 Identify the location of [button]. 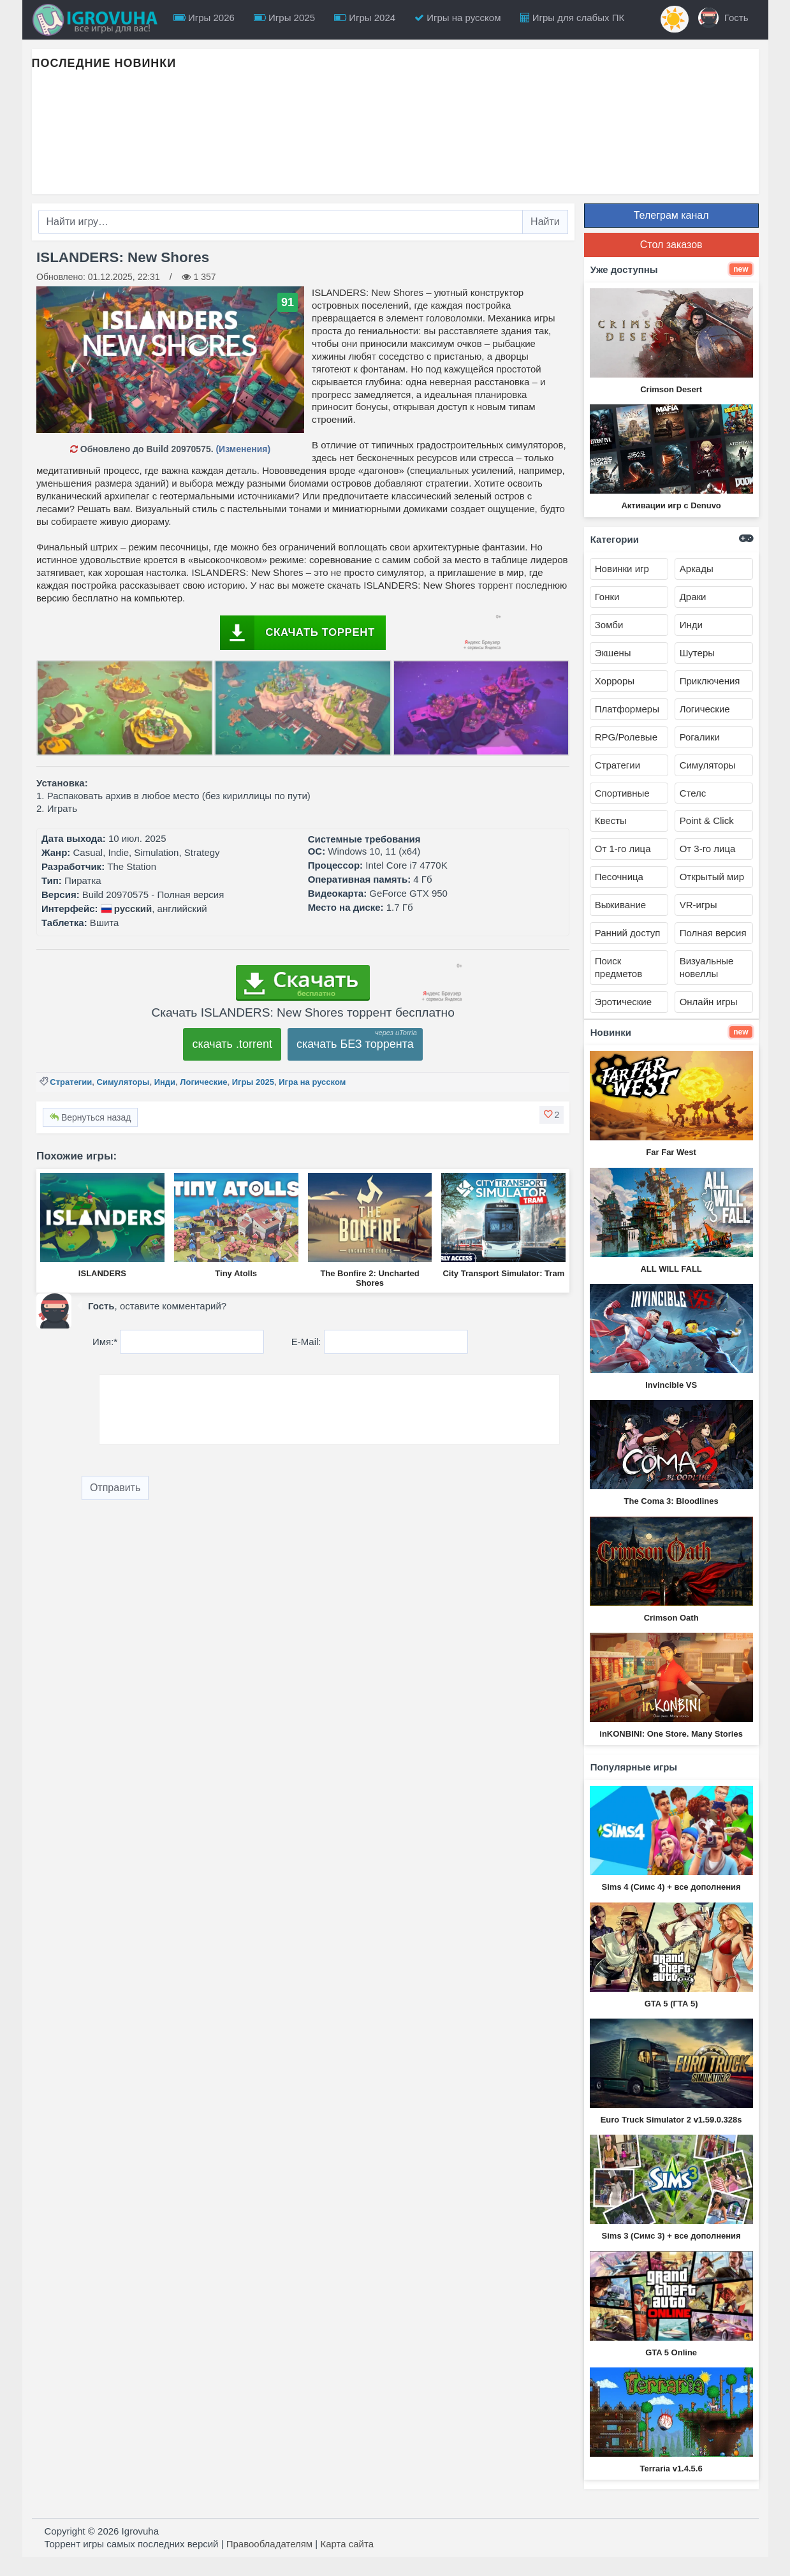
(551, 1115).